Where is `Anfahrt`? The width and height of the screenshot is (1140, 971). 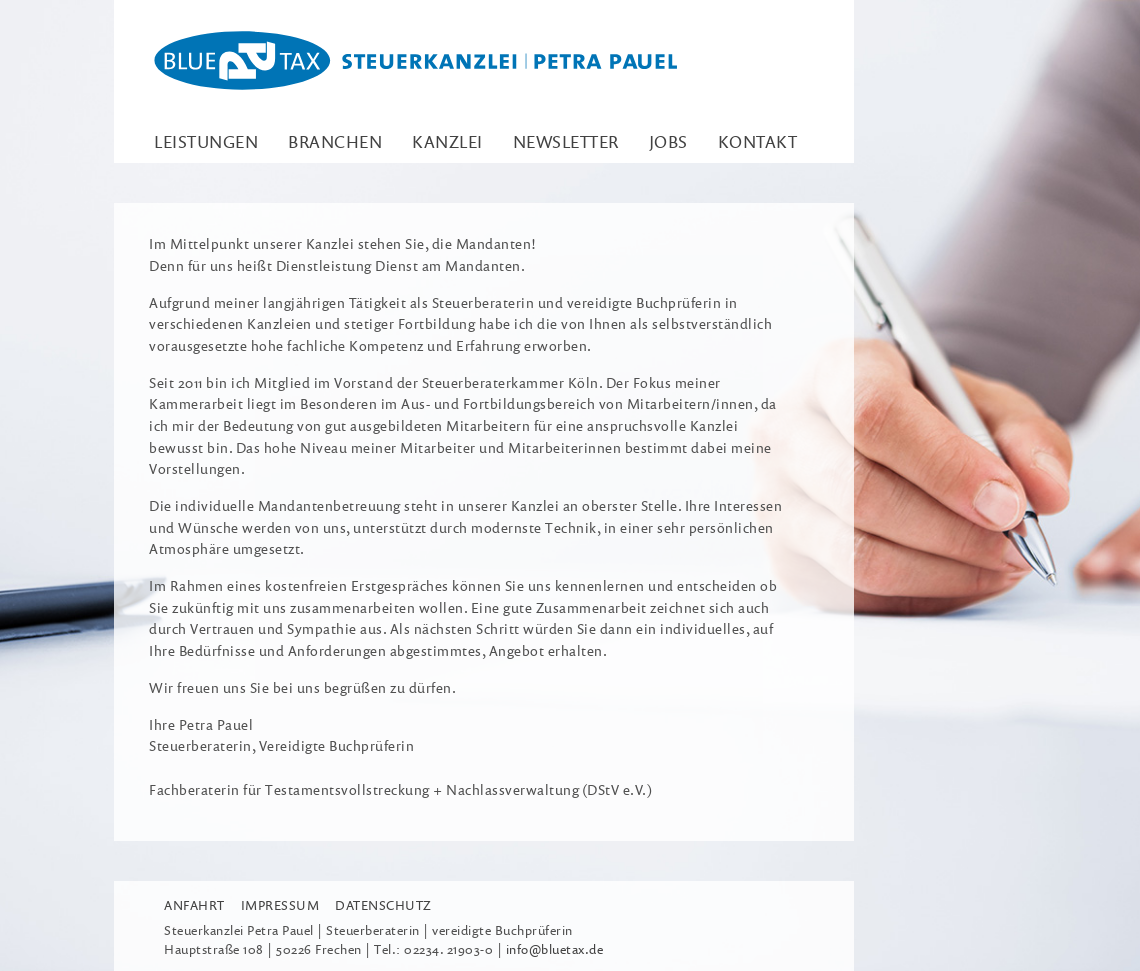 Anfahrt is located at coordinates (194, 905).